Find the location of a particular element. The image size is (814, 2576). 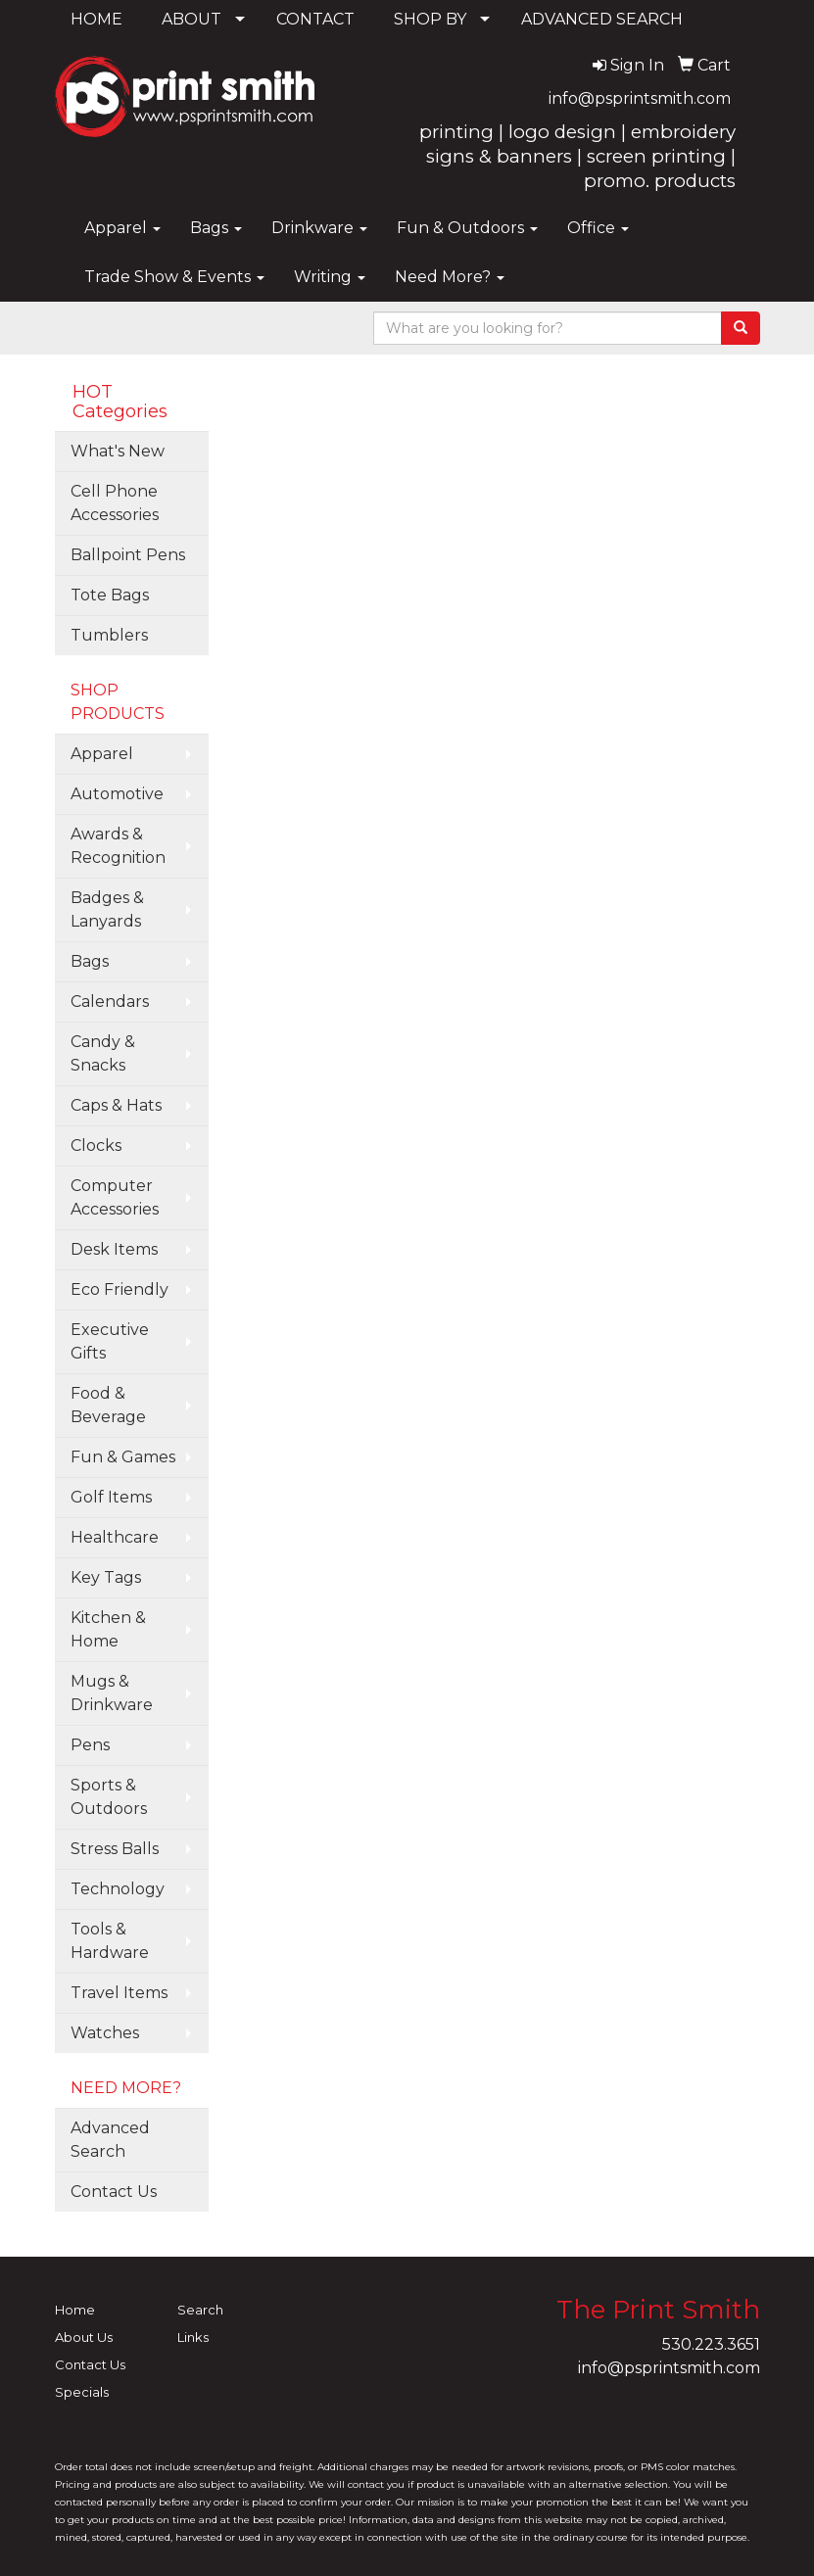

ADVANCED SEARCH is located at coordinates (602, 19).